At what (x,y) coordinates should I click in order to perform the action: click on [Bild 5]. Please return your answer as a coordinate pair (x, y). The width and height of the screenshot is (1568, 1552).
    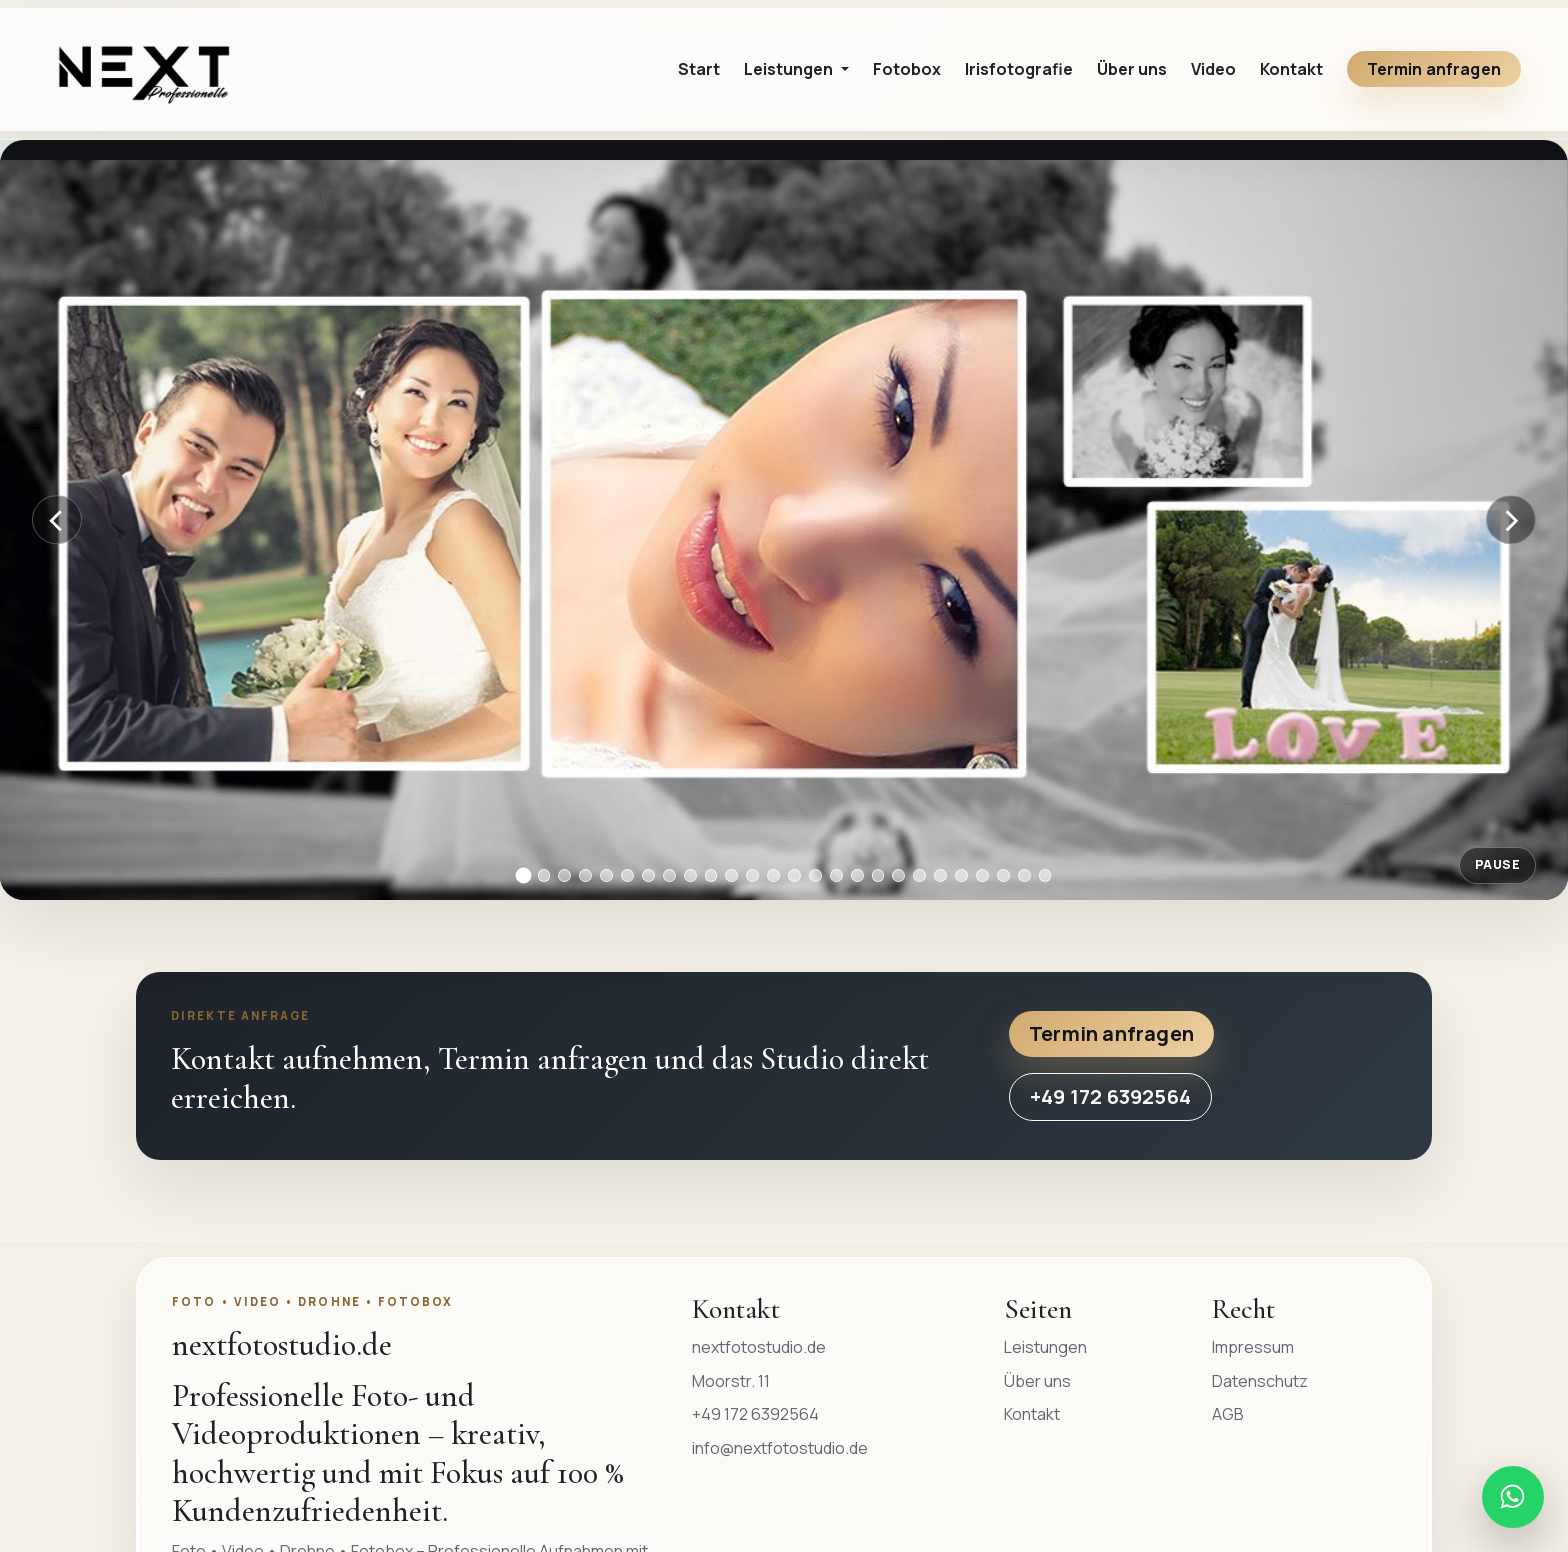
    Looking at the image, I should click on (606, 875).